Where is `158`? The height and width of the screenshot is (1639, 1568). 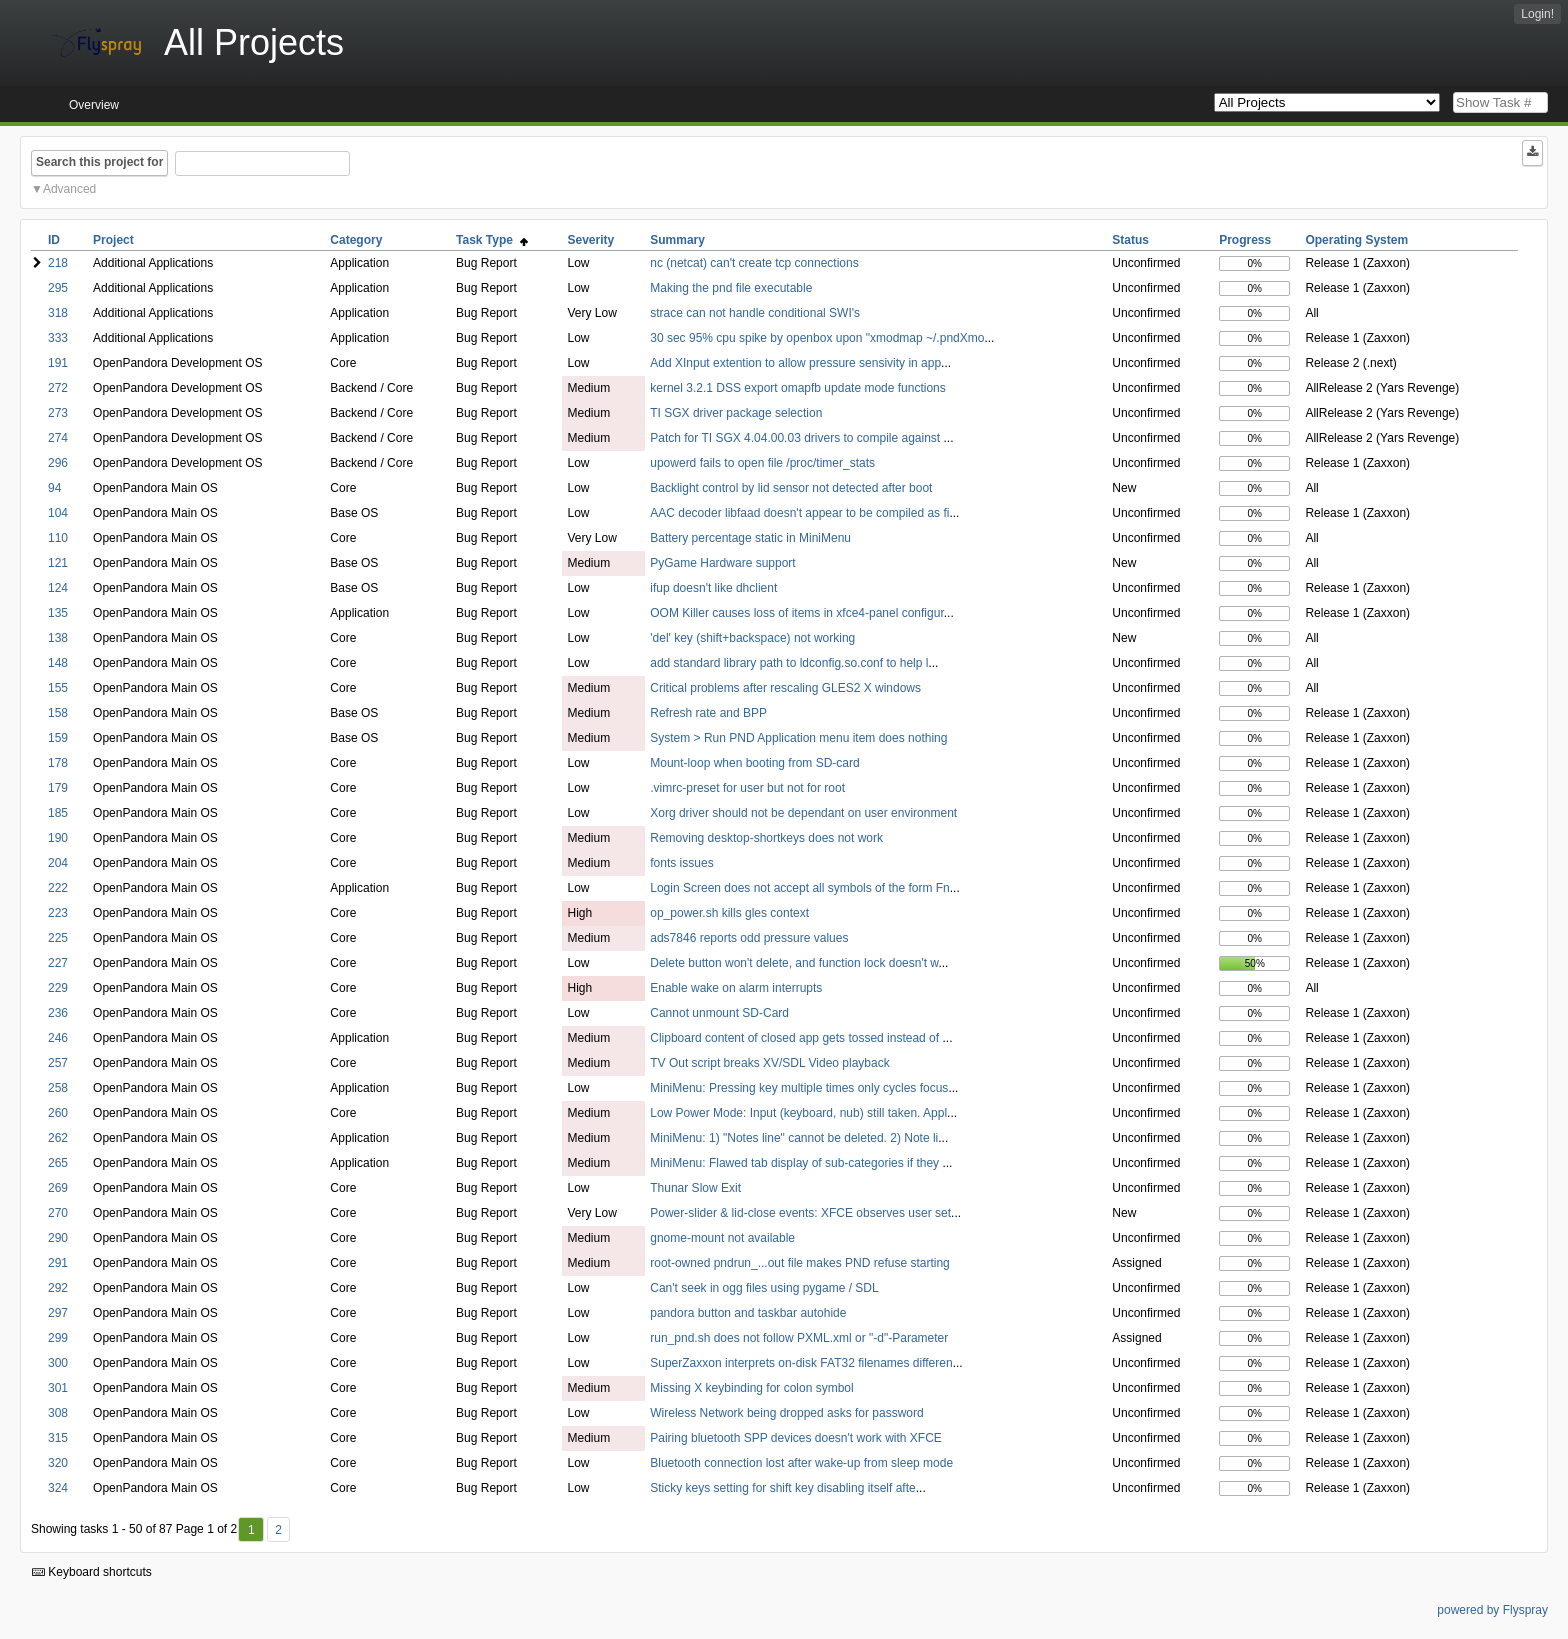
158 is located at coordinates (58, 713).